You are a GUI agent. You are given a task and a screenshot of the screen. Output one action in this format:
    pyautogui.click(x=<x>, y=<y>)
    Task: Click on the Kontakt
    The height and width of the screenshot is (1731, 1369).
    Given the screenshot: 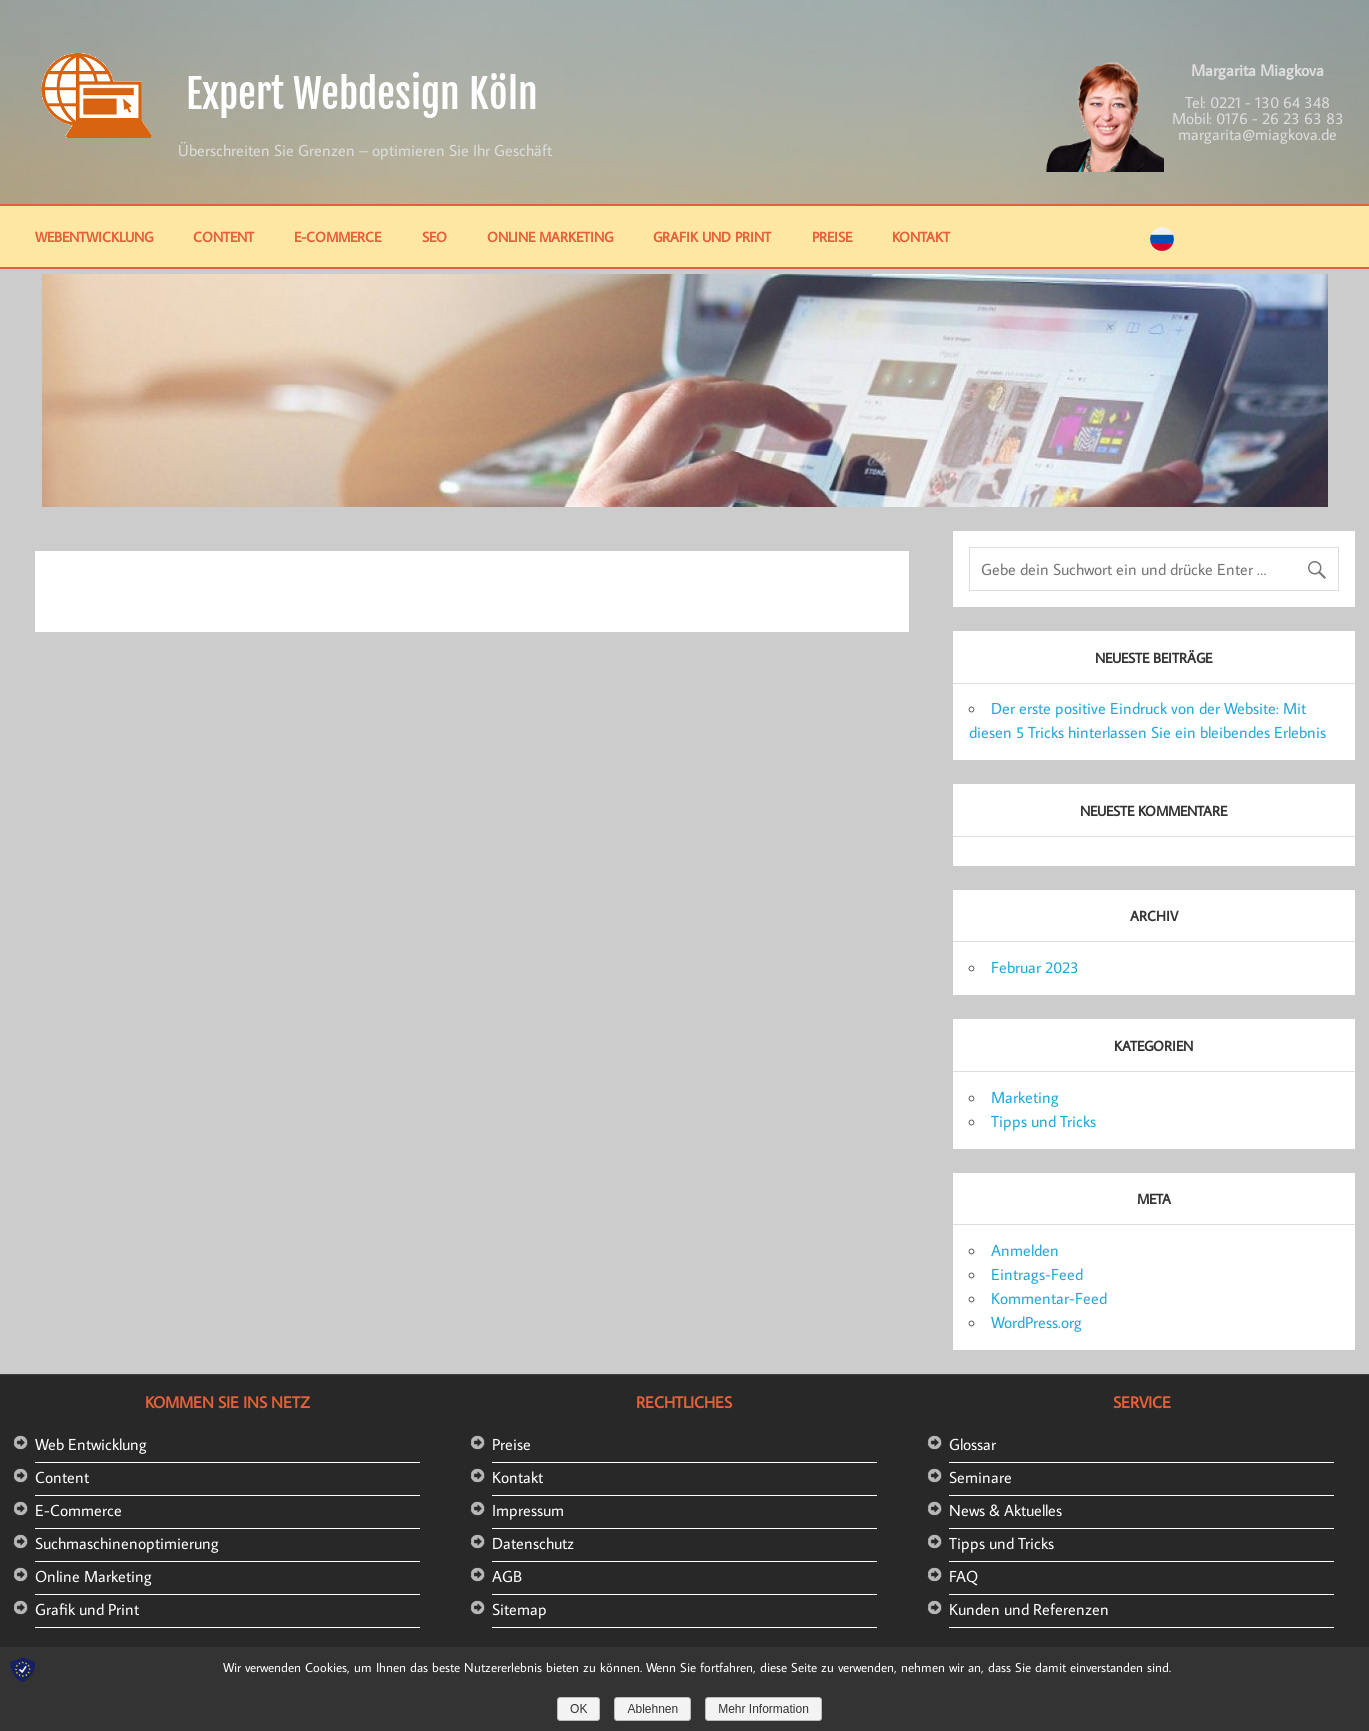 What is the action you would take?
    pyautogui.click(x=921, y=236)
    